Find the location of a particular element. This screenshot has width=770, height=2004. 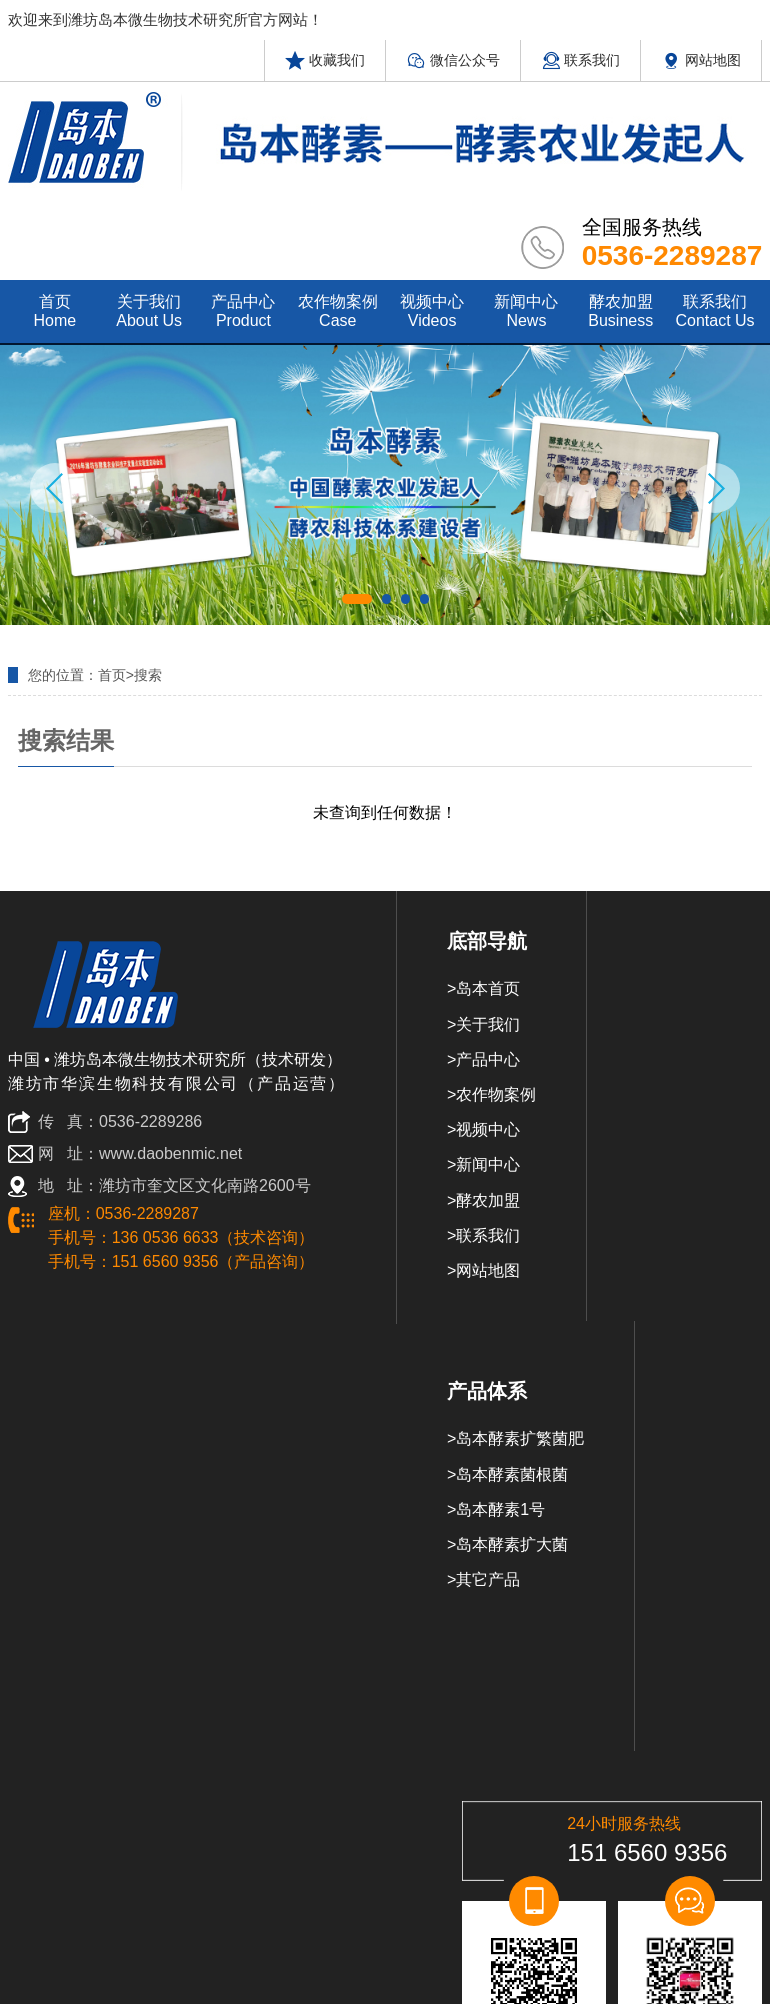

产品中心 product is located at coordinates (243, 311).